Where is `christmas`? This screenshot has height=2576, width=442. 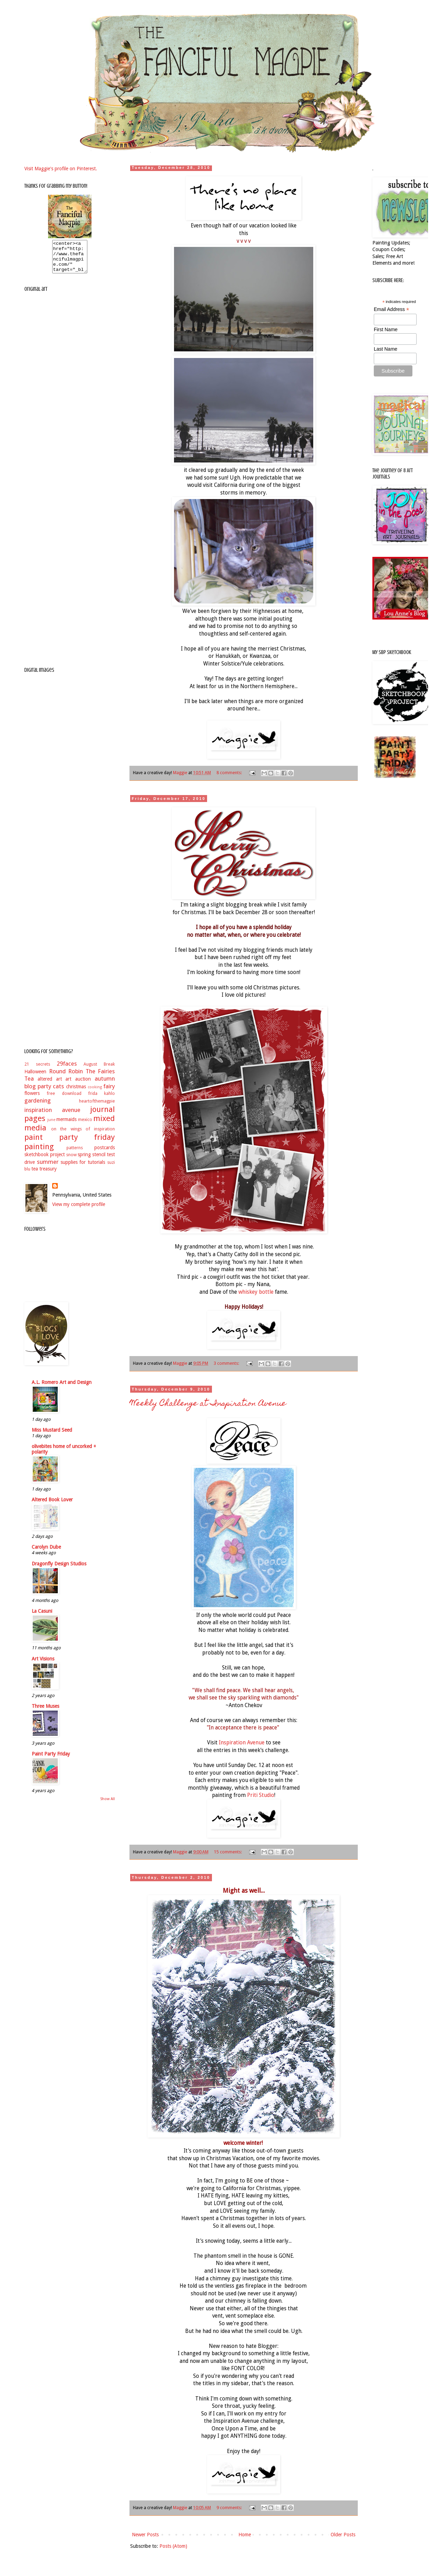 christmas is located at coordinates (76, 1093).